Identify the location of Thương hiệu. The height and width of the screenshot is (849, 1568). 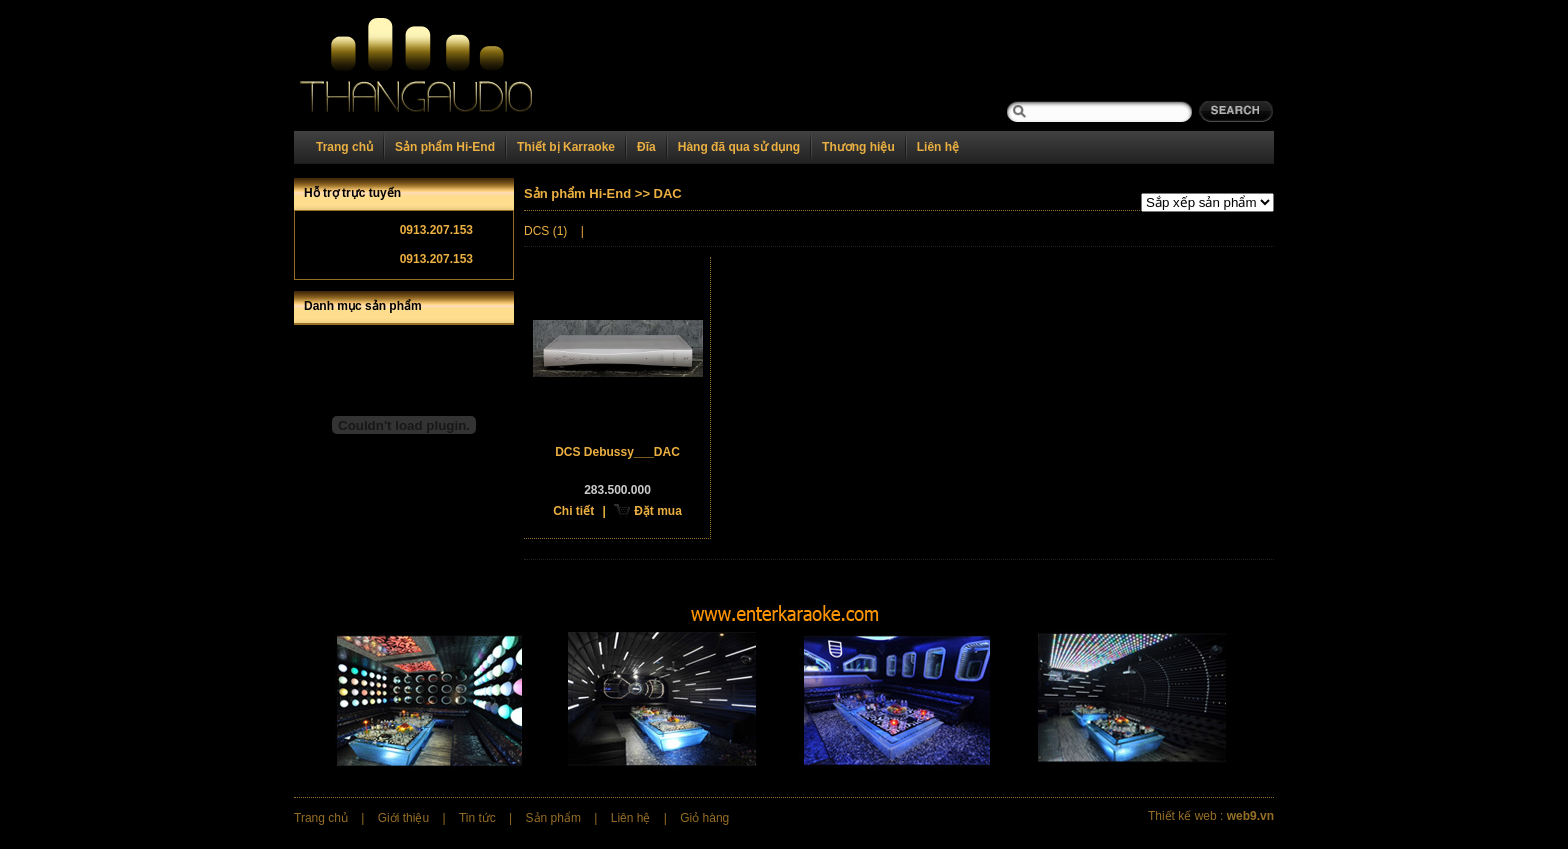
(858, 147).